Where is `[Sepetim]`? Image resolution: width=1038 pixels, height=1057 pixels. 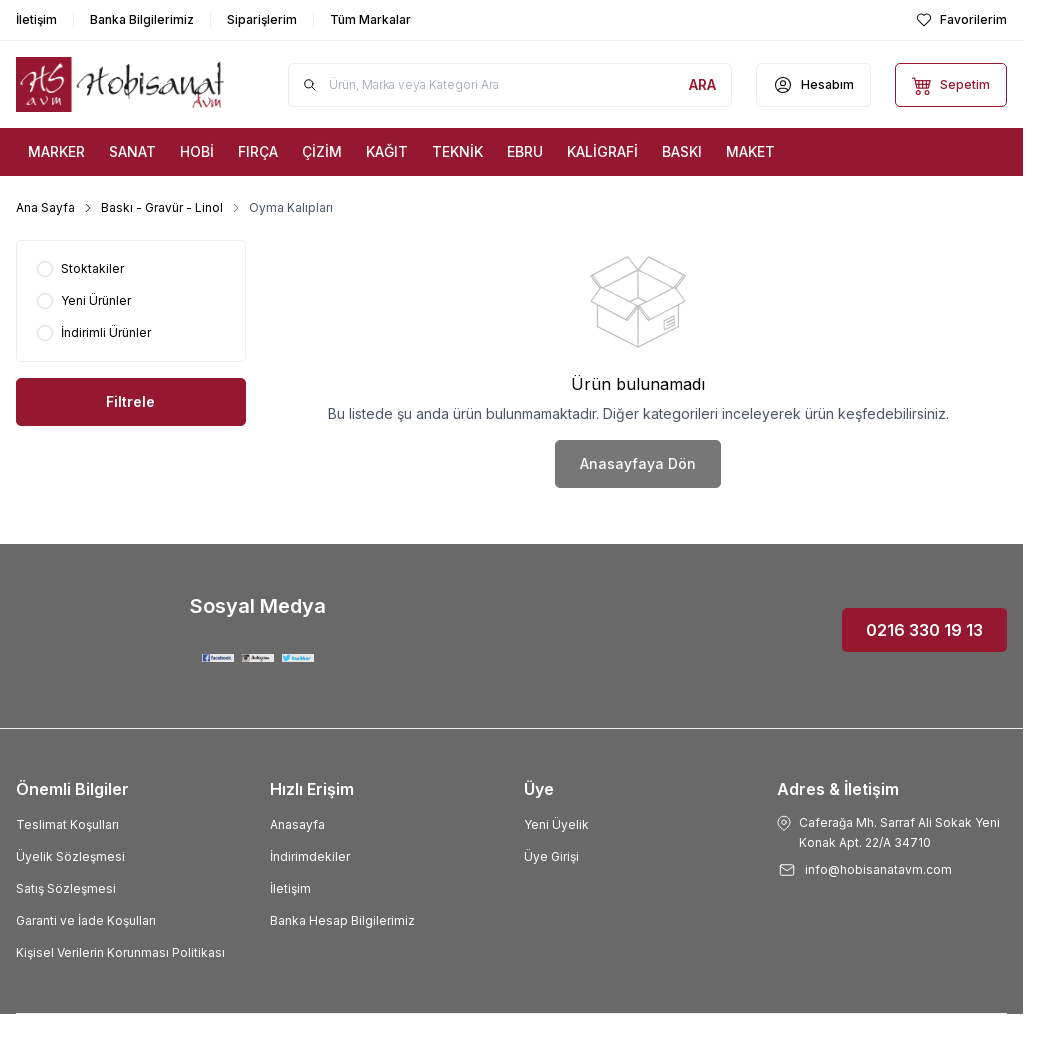
[Sepetim] is located at coordinates (951, 85).